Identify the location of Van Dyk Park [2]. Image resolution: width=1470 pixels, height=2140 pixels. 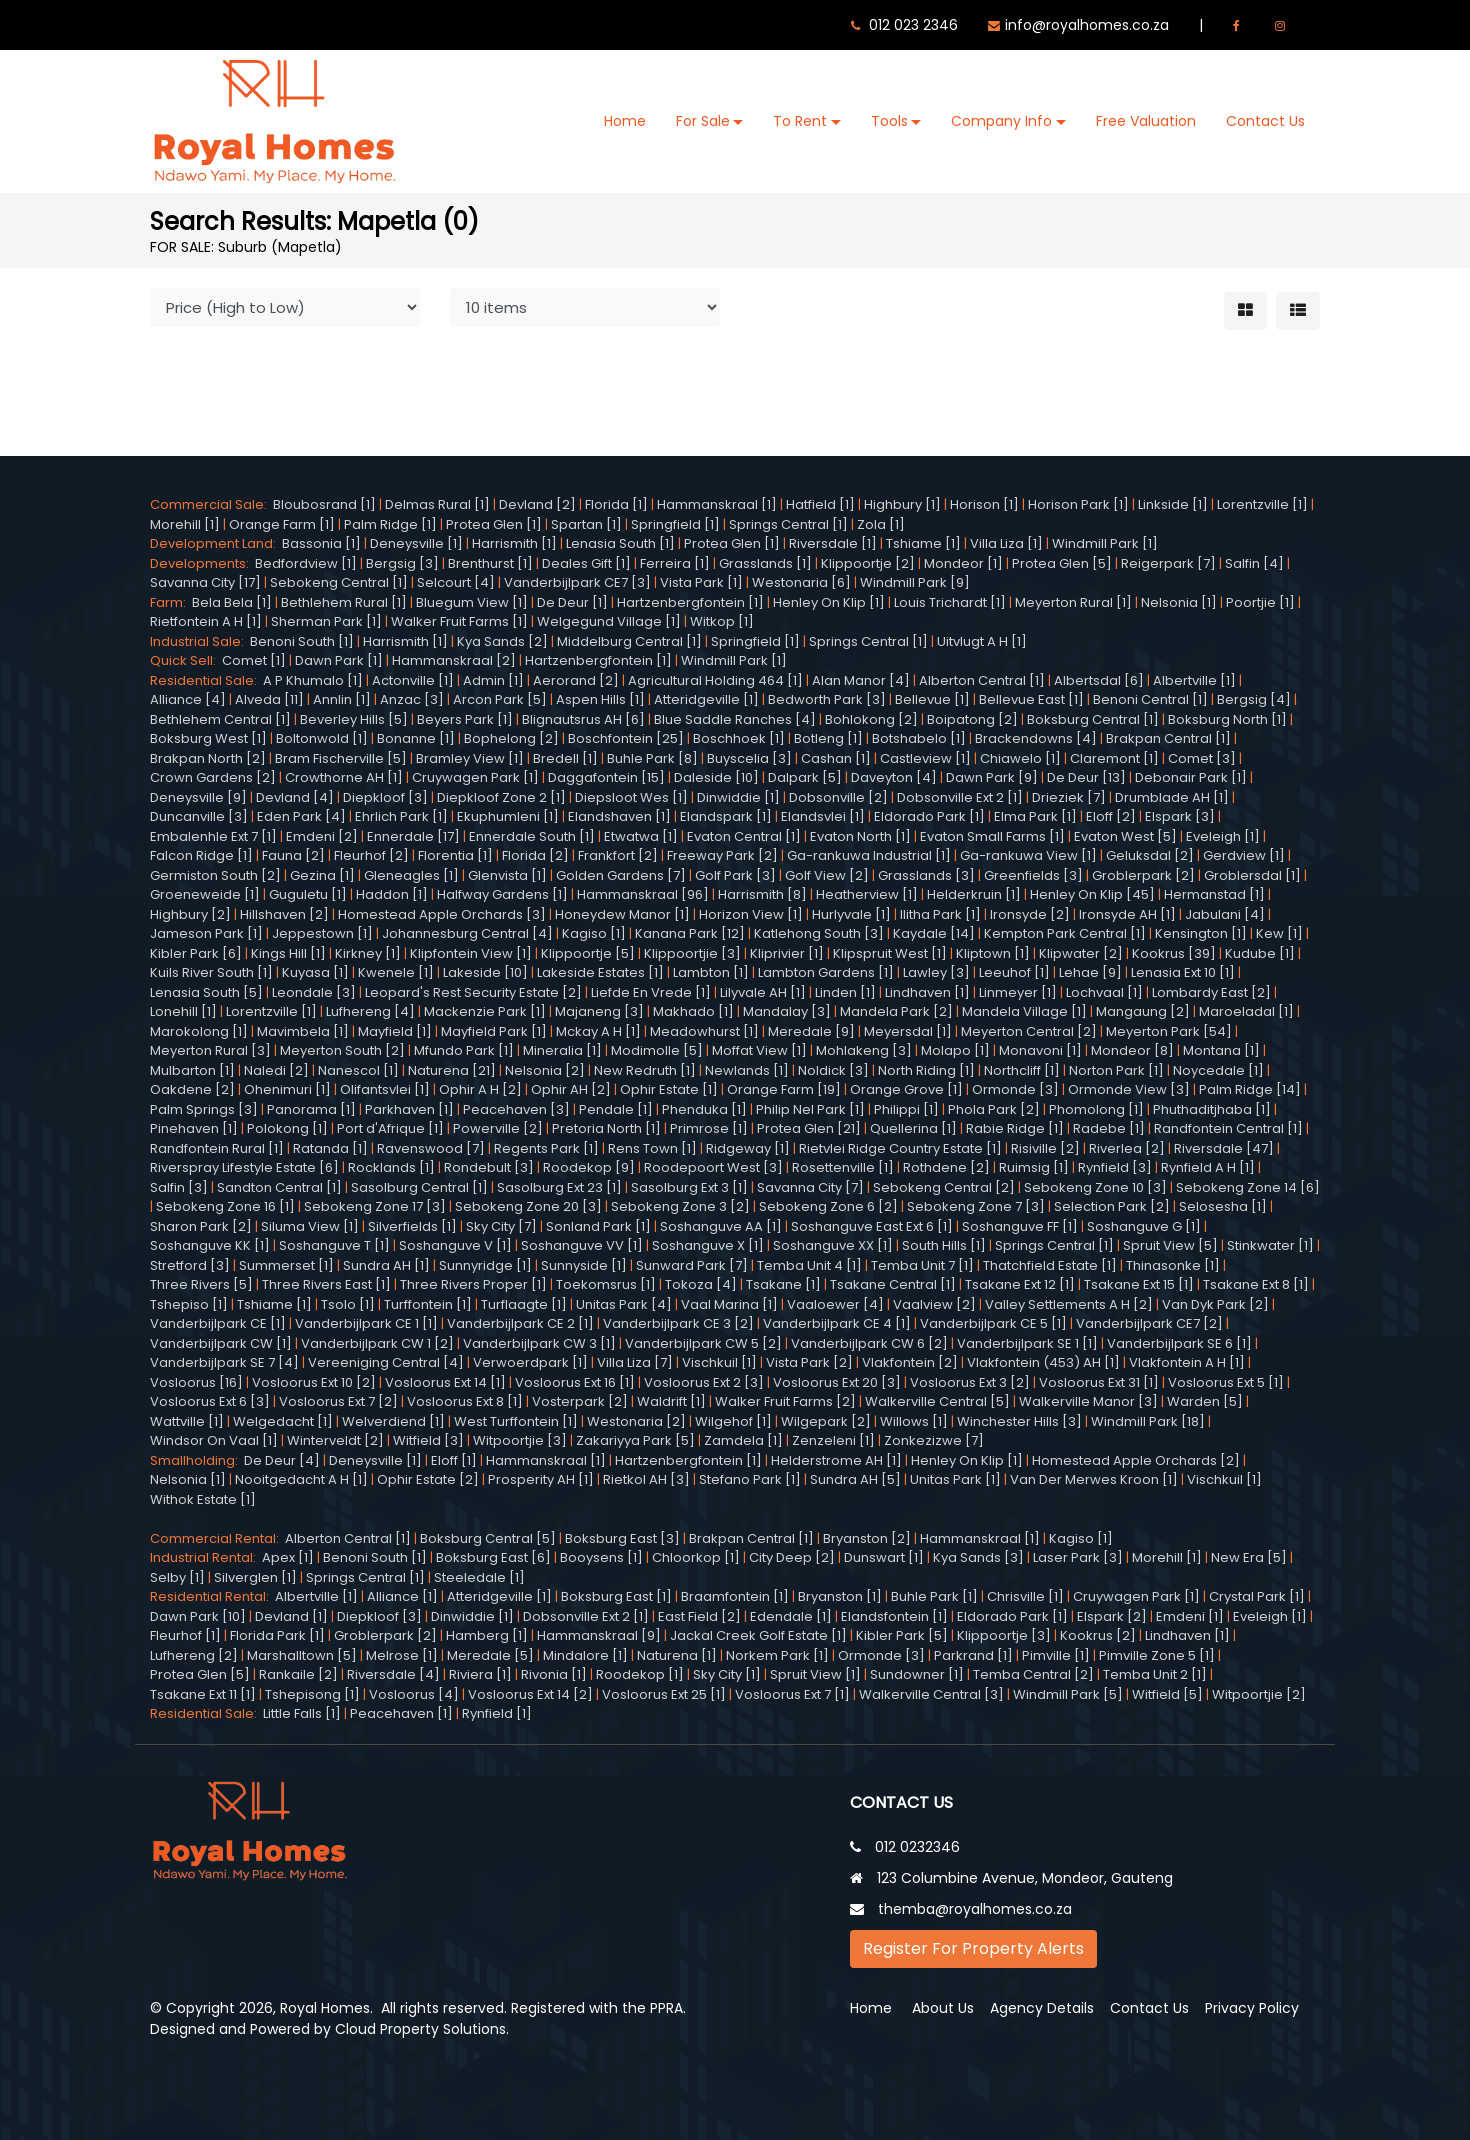
(1215, 1304).